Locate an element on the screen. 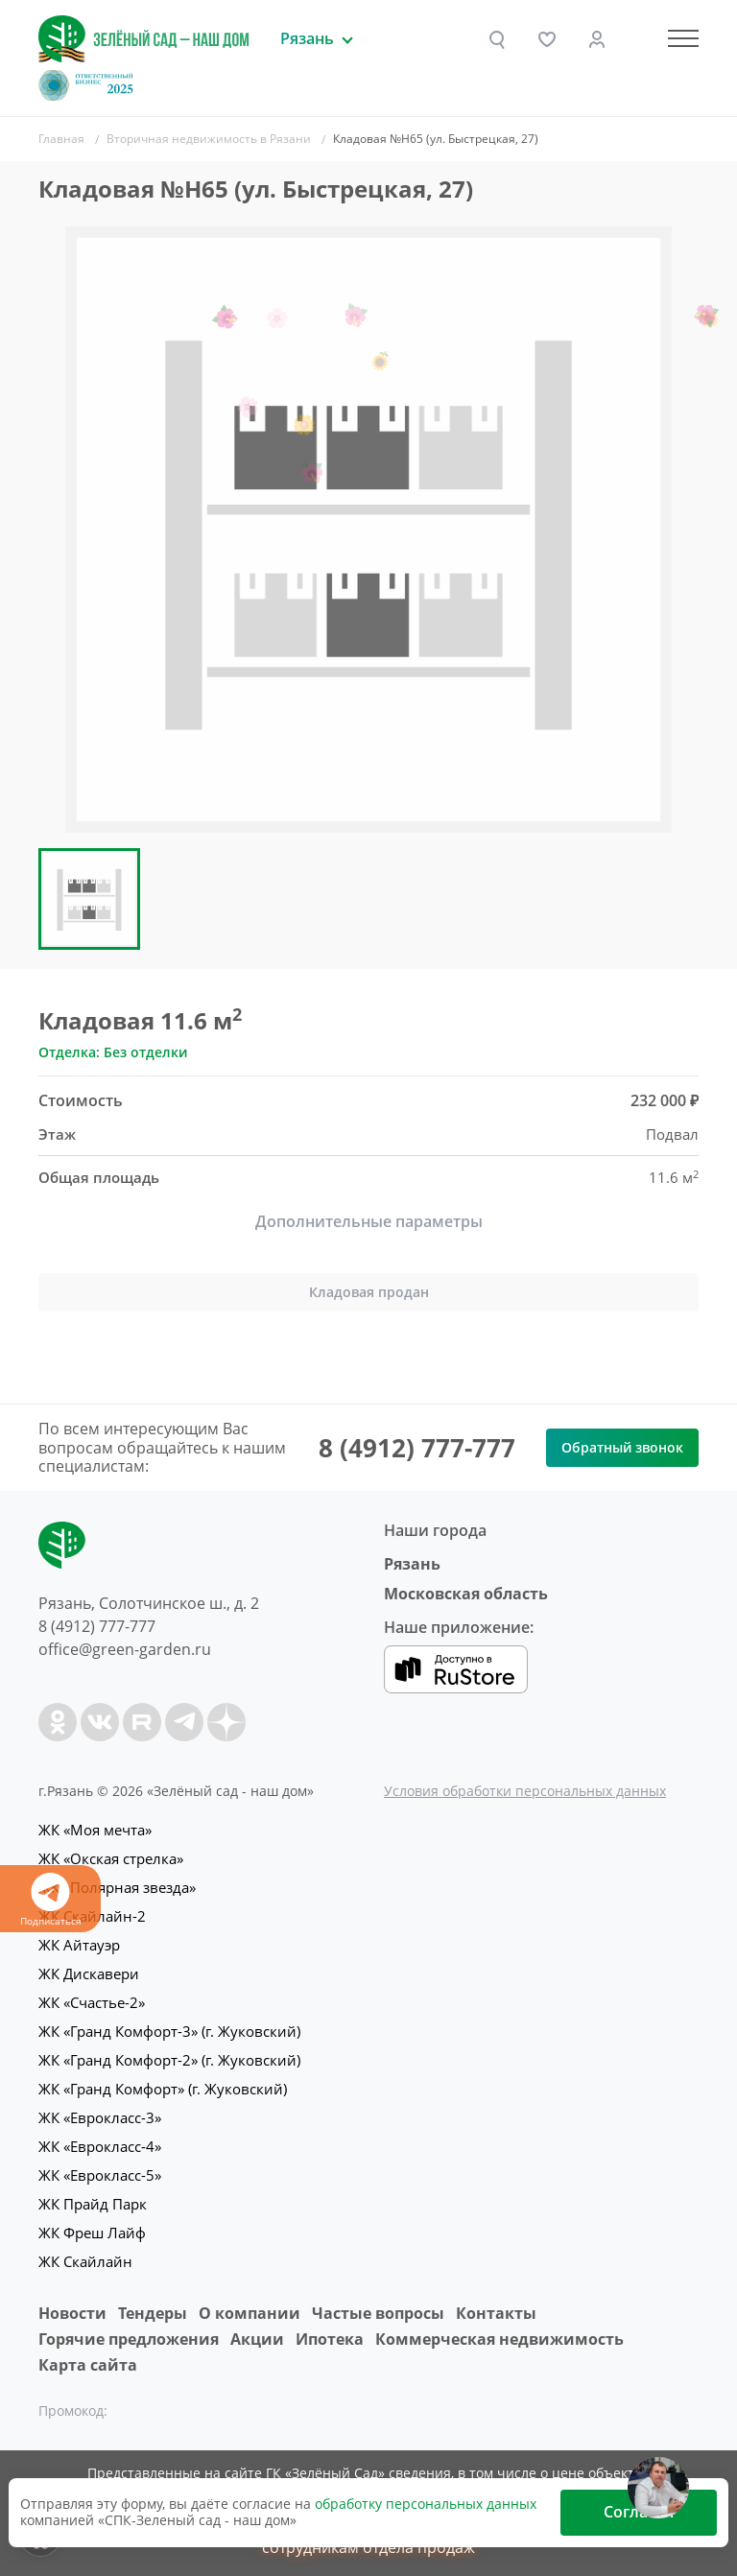 This screenshot has height=2576, width=737. ЖК «Окская стрелка» is located at coordinates (110, 1858).